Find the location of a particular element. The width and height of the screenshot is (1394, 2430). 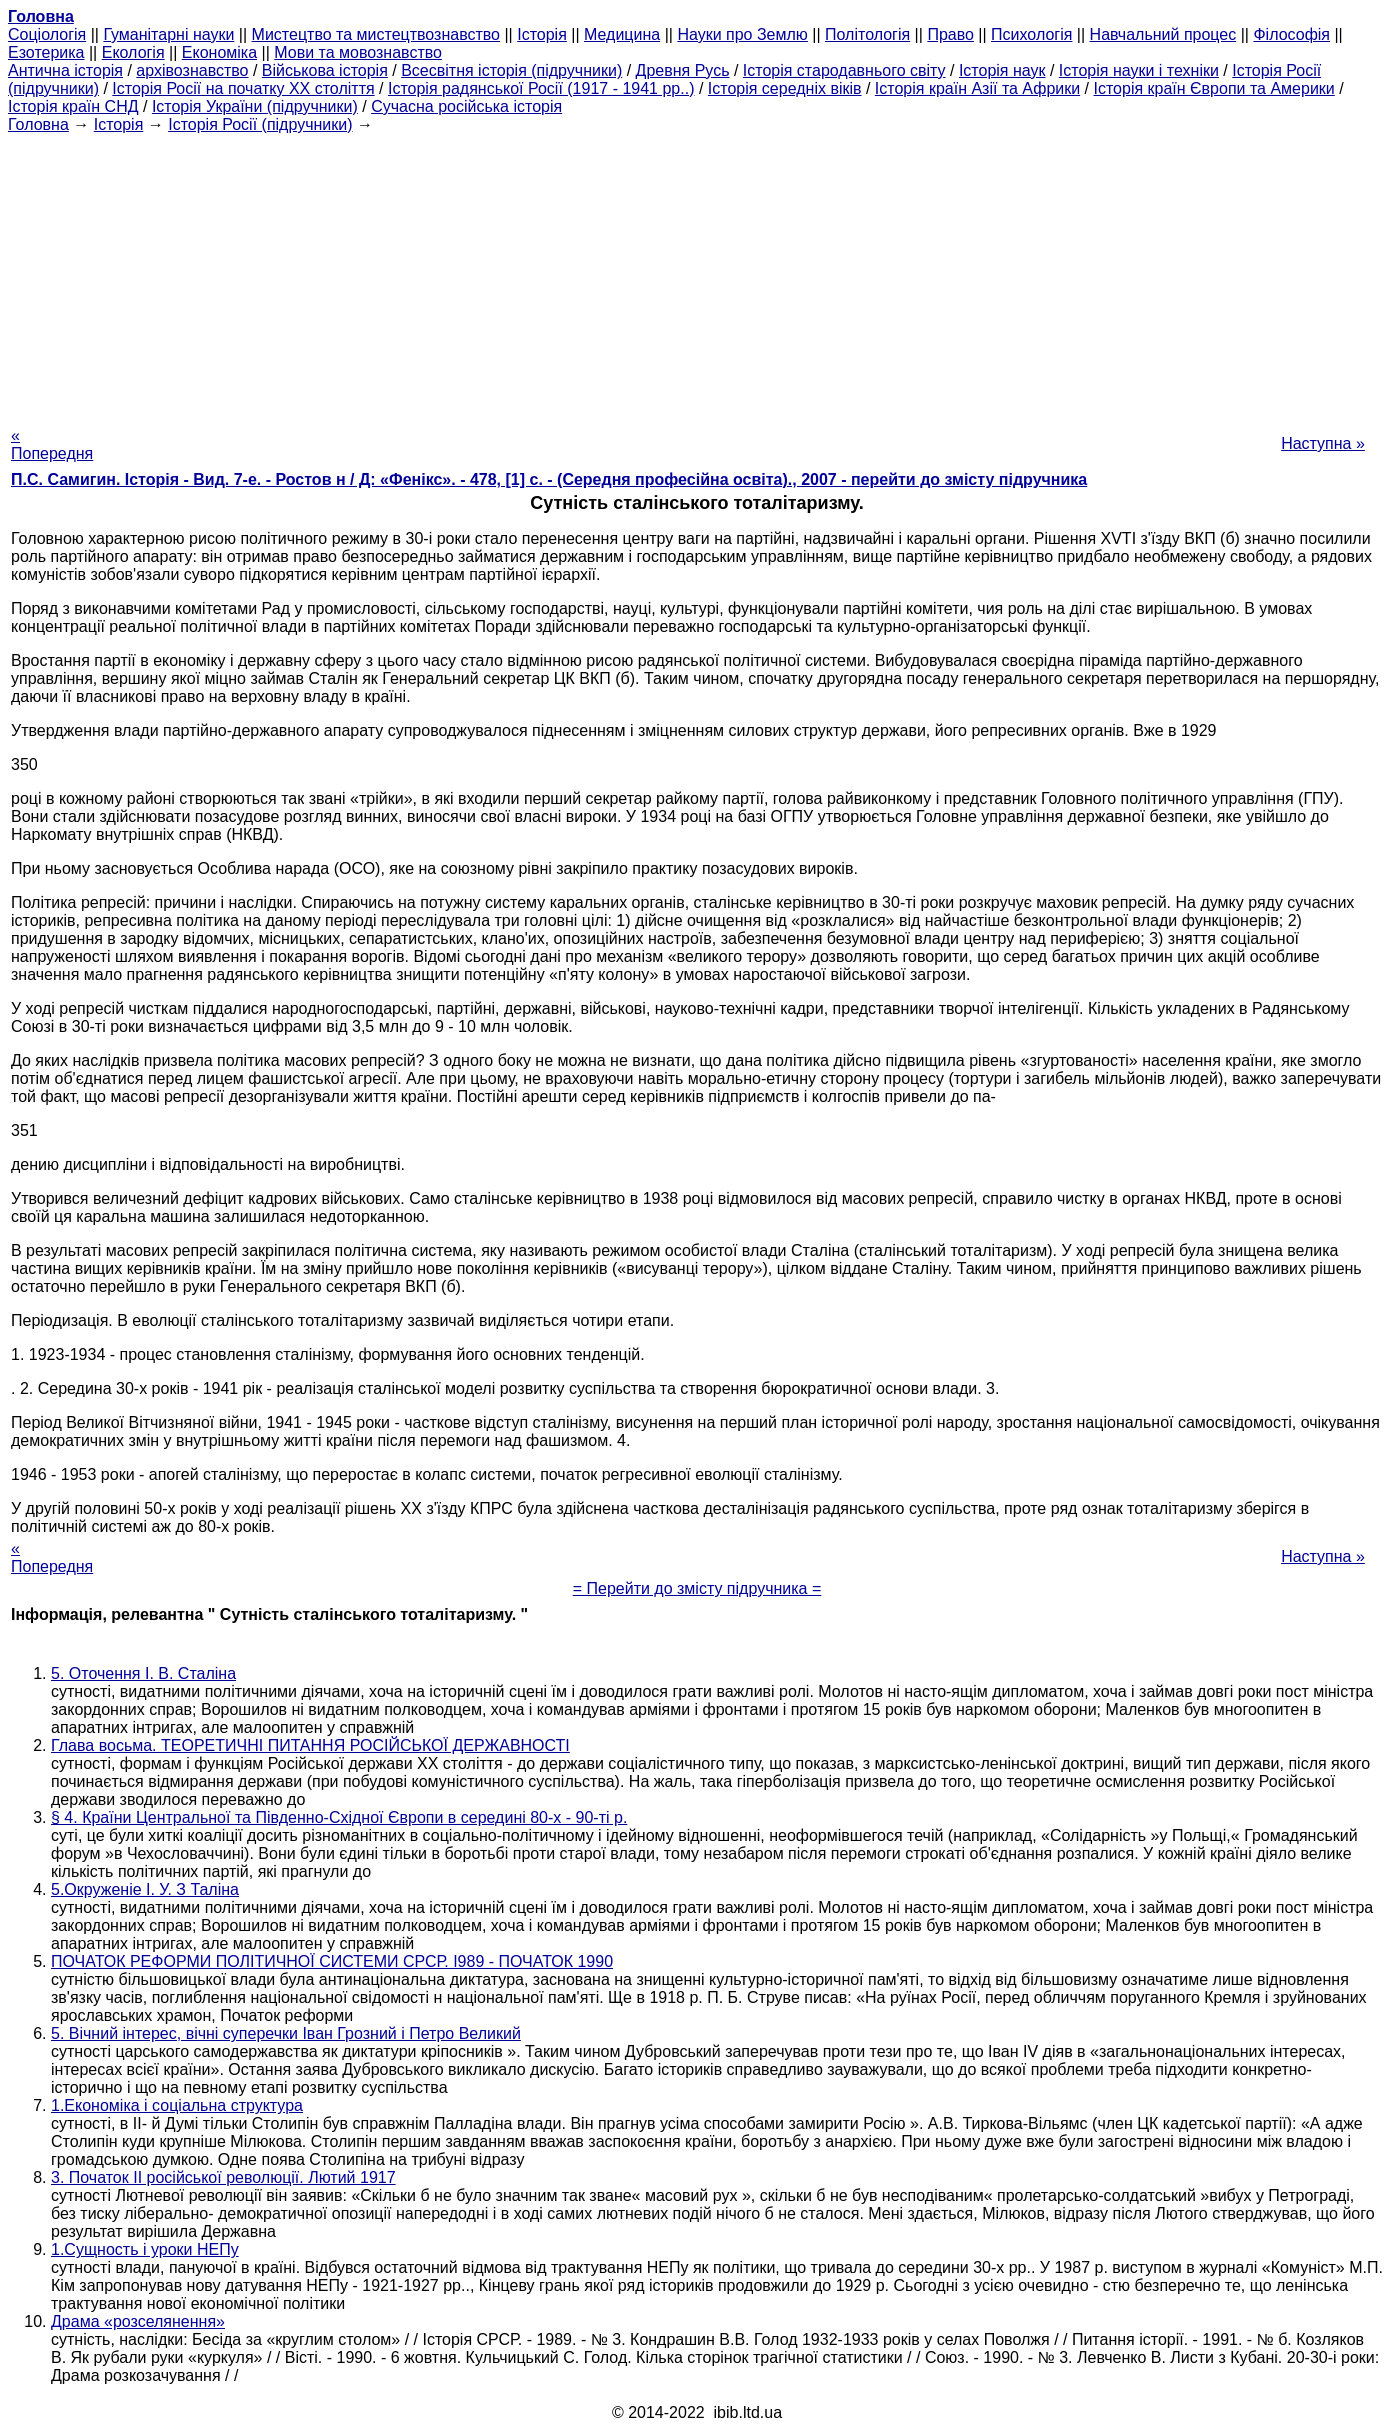

1.Сущность і уроки НЕПу is located at coordinates (145, 2249).